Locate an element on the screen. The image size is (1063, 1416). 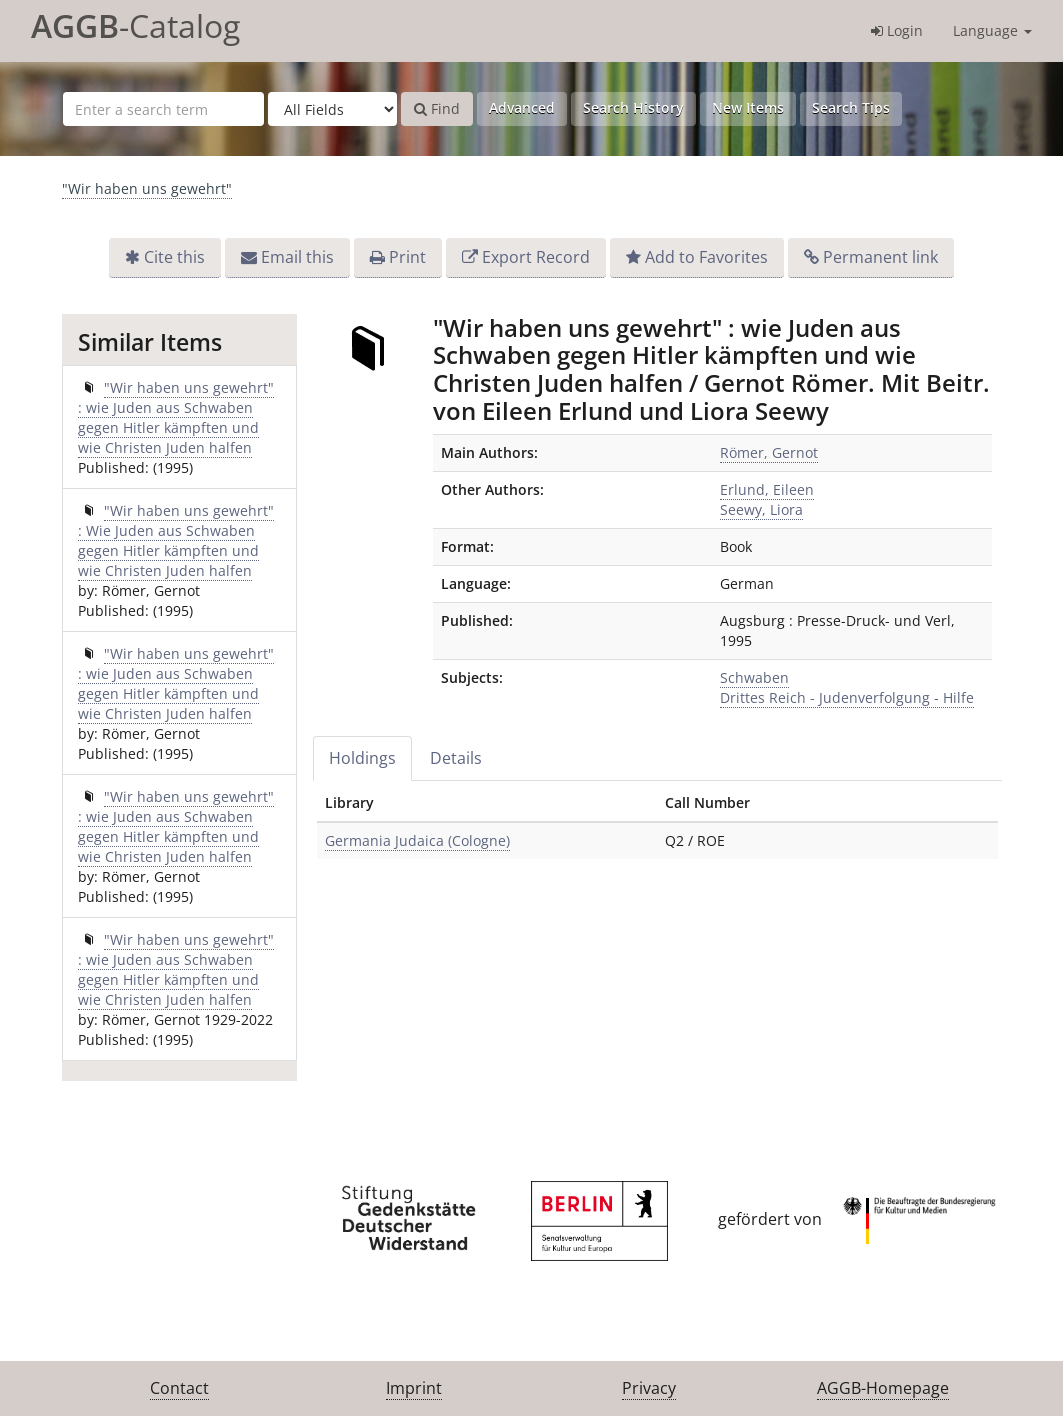
Login is located at coordinates (897, 30).